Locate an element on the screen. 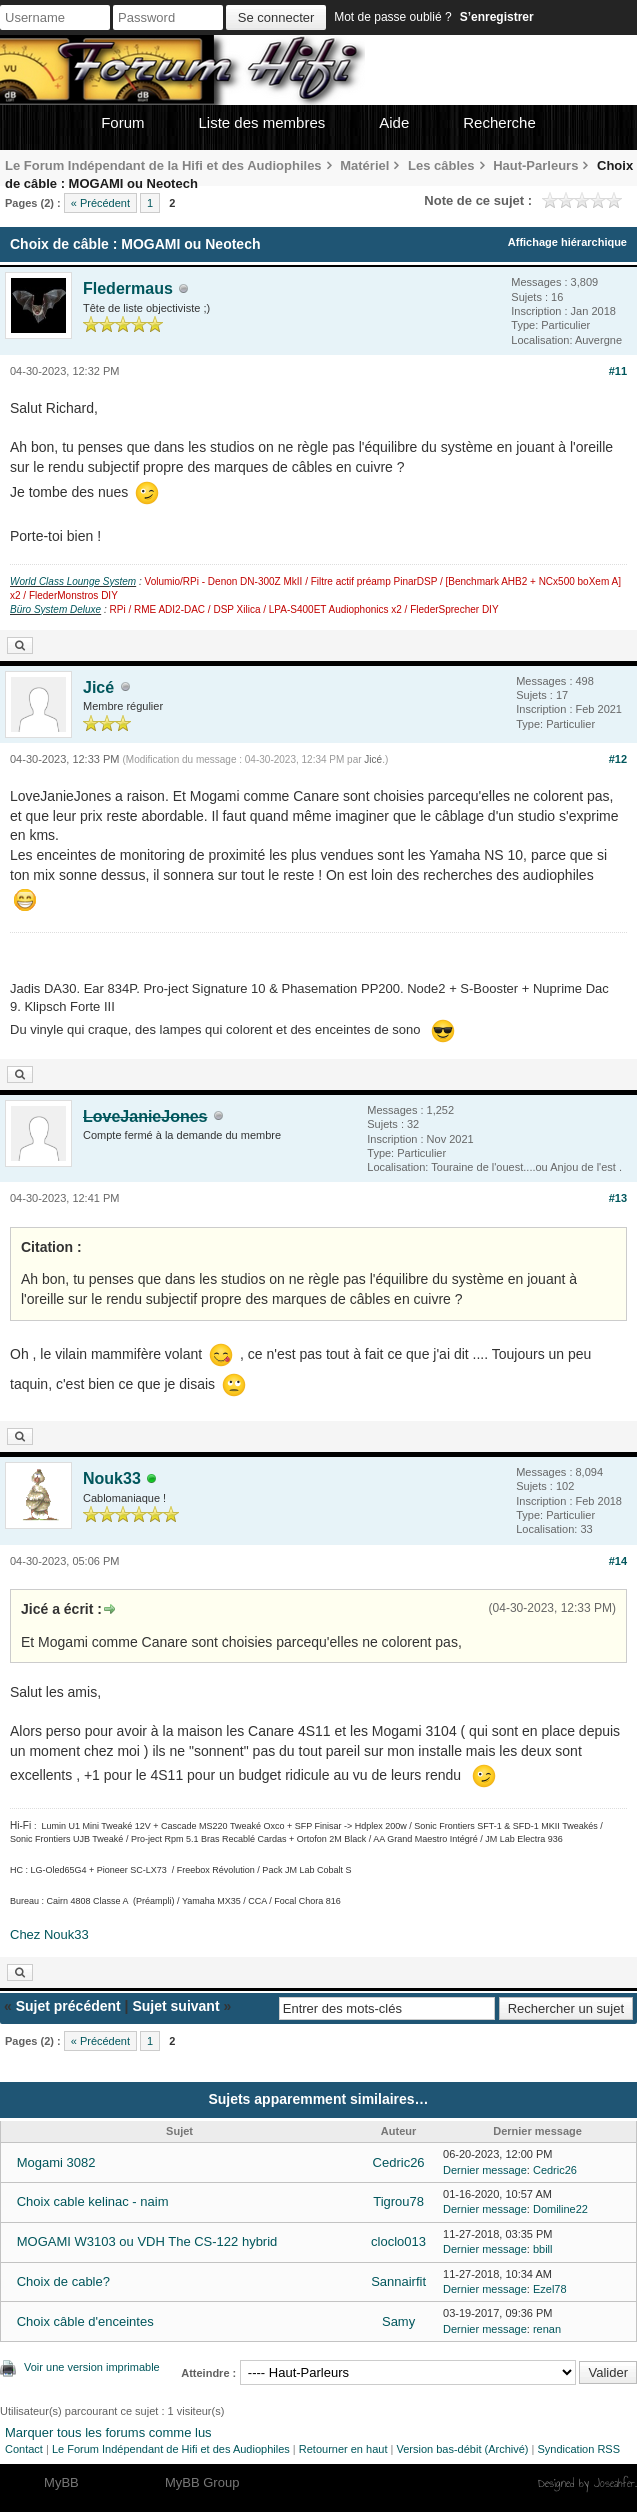 This screenshot has height=2512, width=637. MyBB Group is located at coordinates (202, 2482).